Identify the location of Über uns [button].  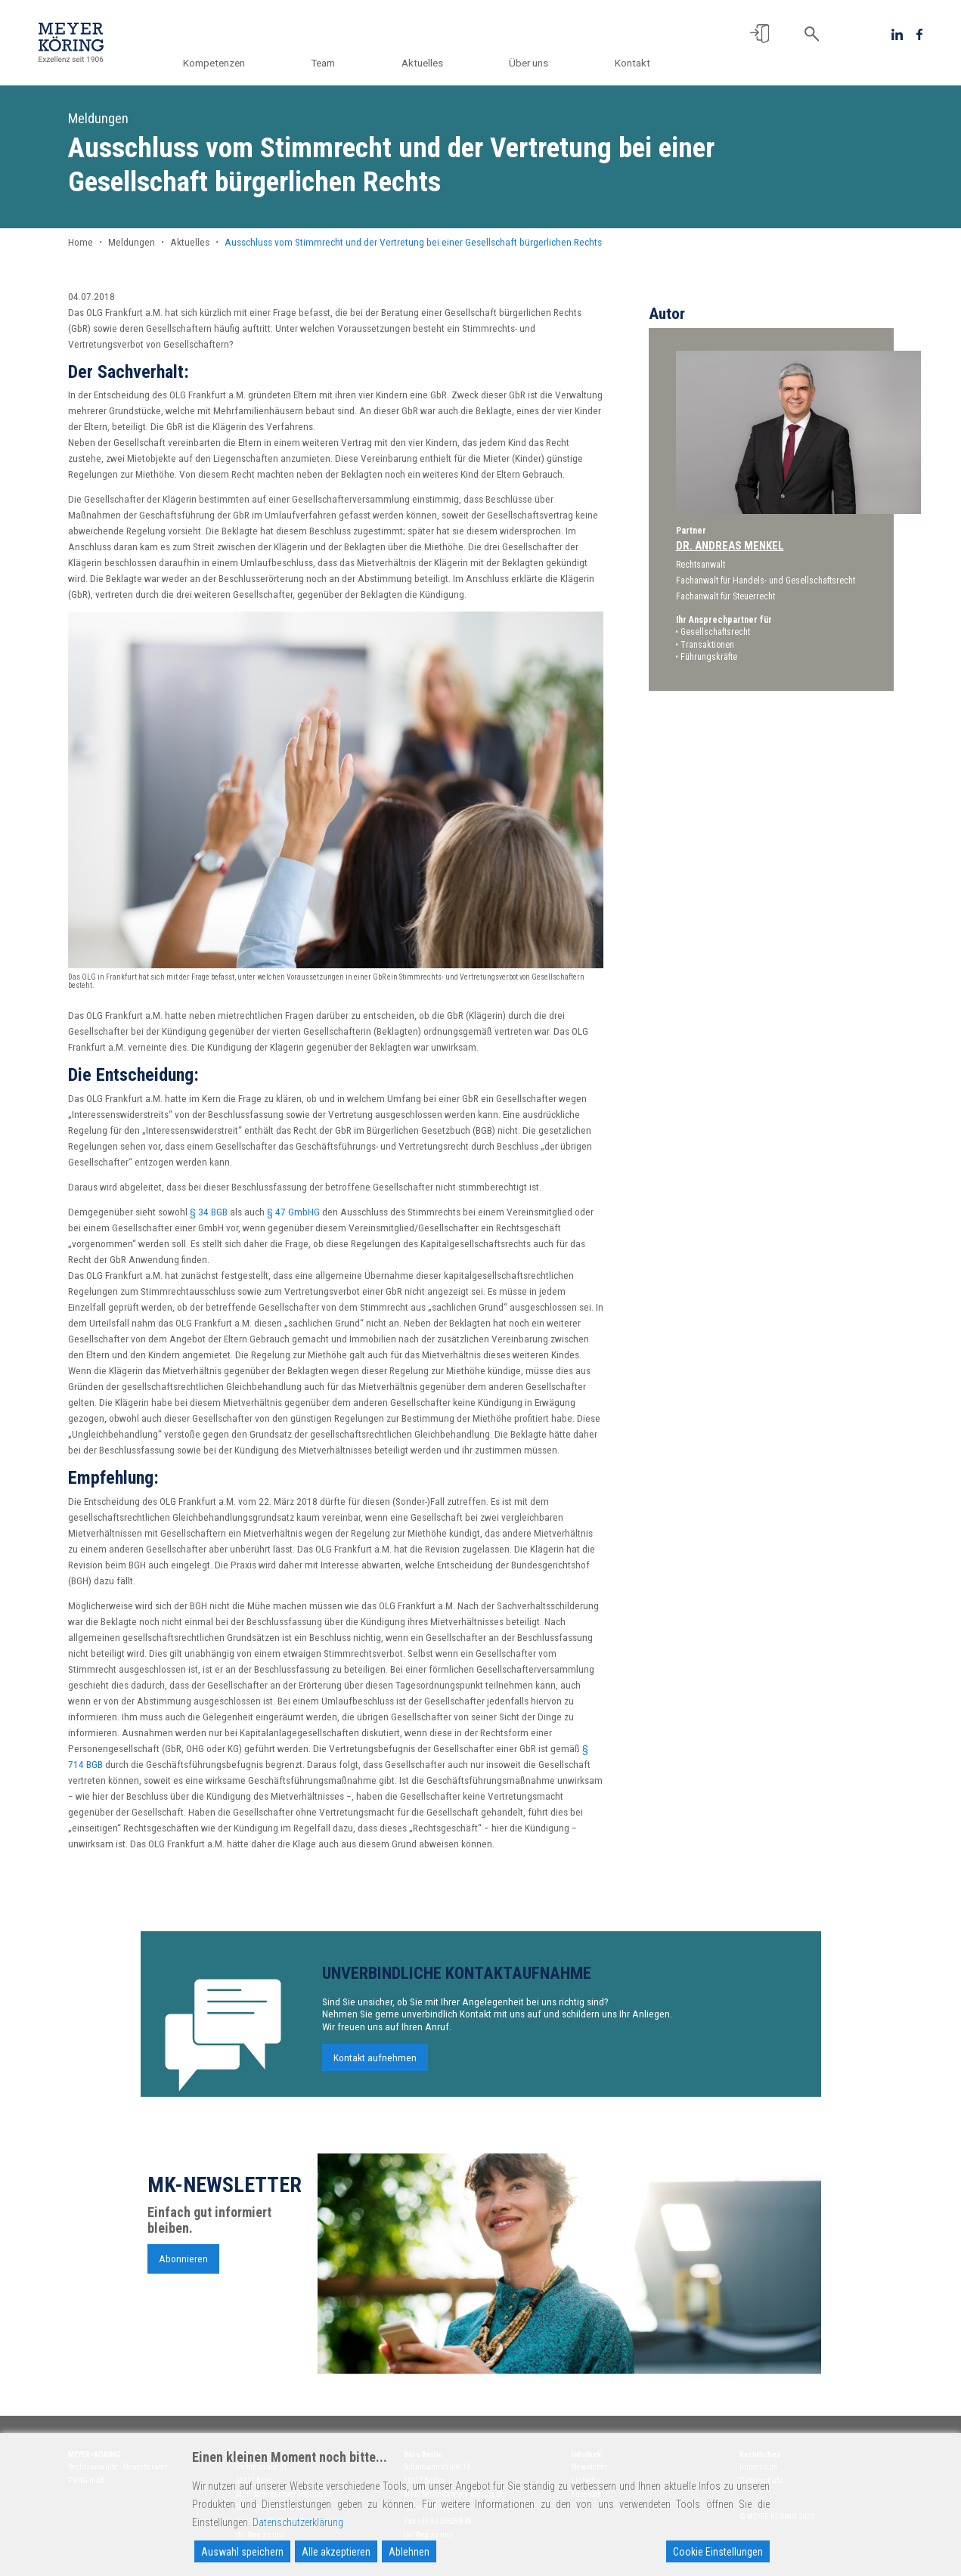
(533, 63).